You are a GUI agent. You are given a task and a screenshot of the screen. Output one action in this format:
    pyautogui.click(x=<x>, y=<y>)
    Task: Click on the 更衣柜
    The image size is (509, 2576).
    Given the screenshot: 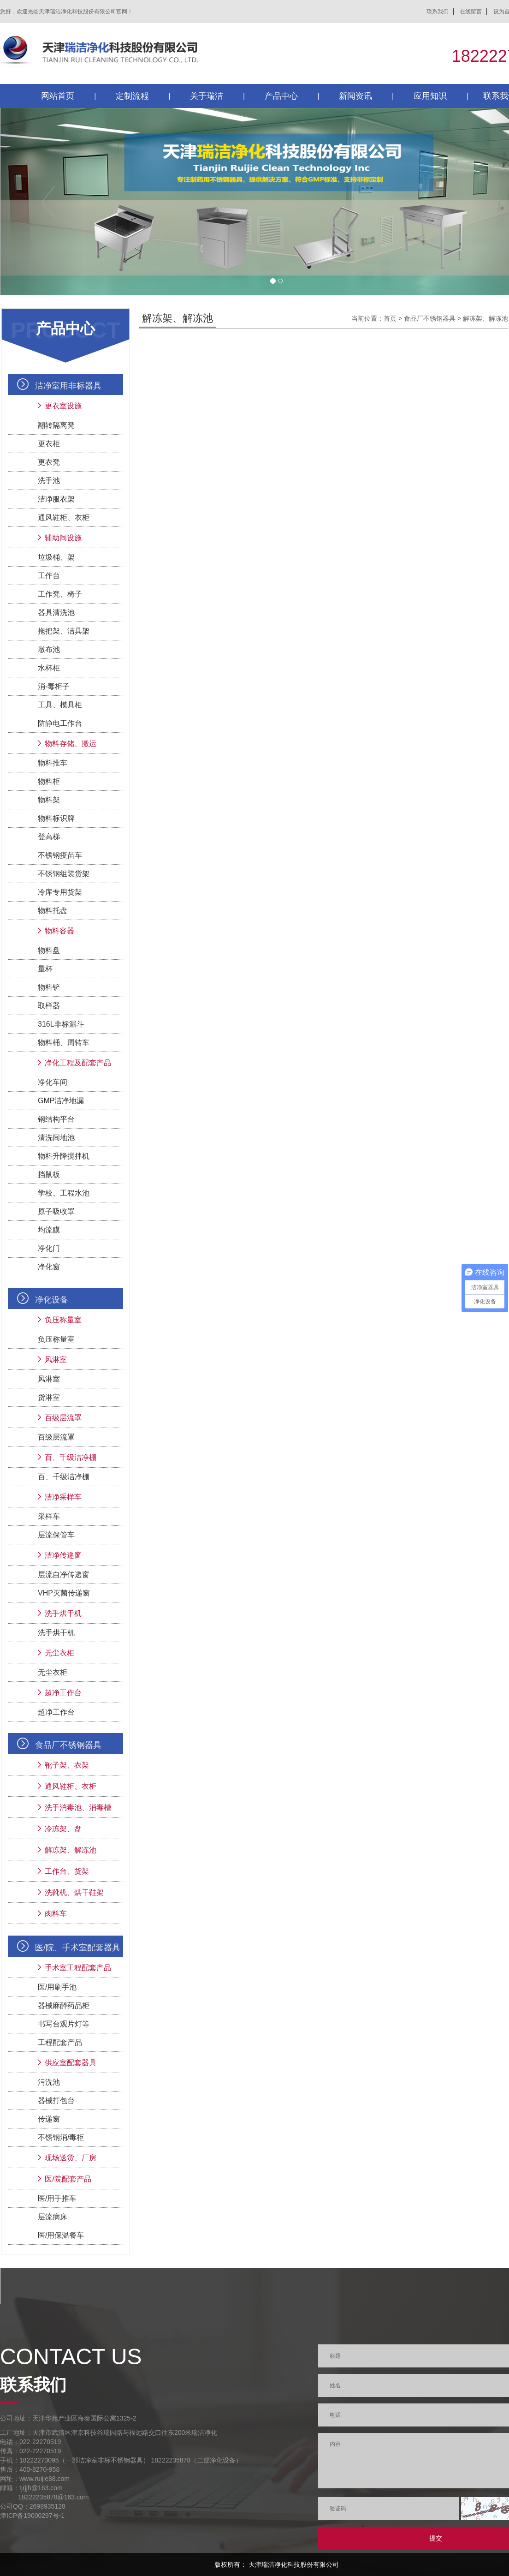 What is the action you would take?
    pyautogui.click(x=49, y=444)
    